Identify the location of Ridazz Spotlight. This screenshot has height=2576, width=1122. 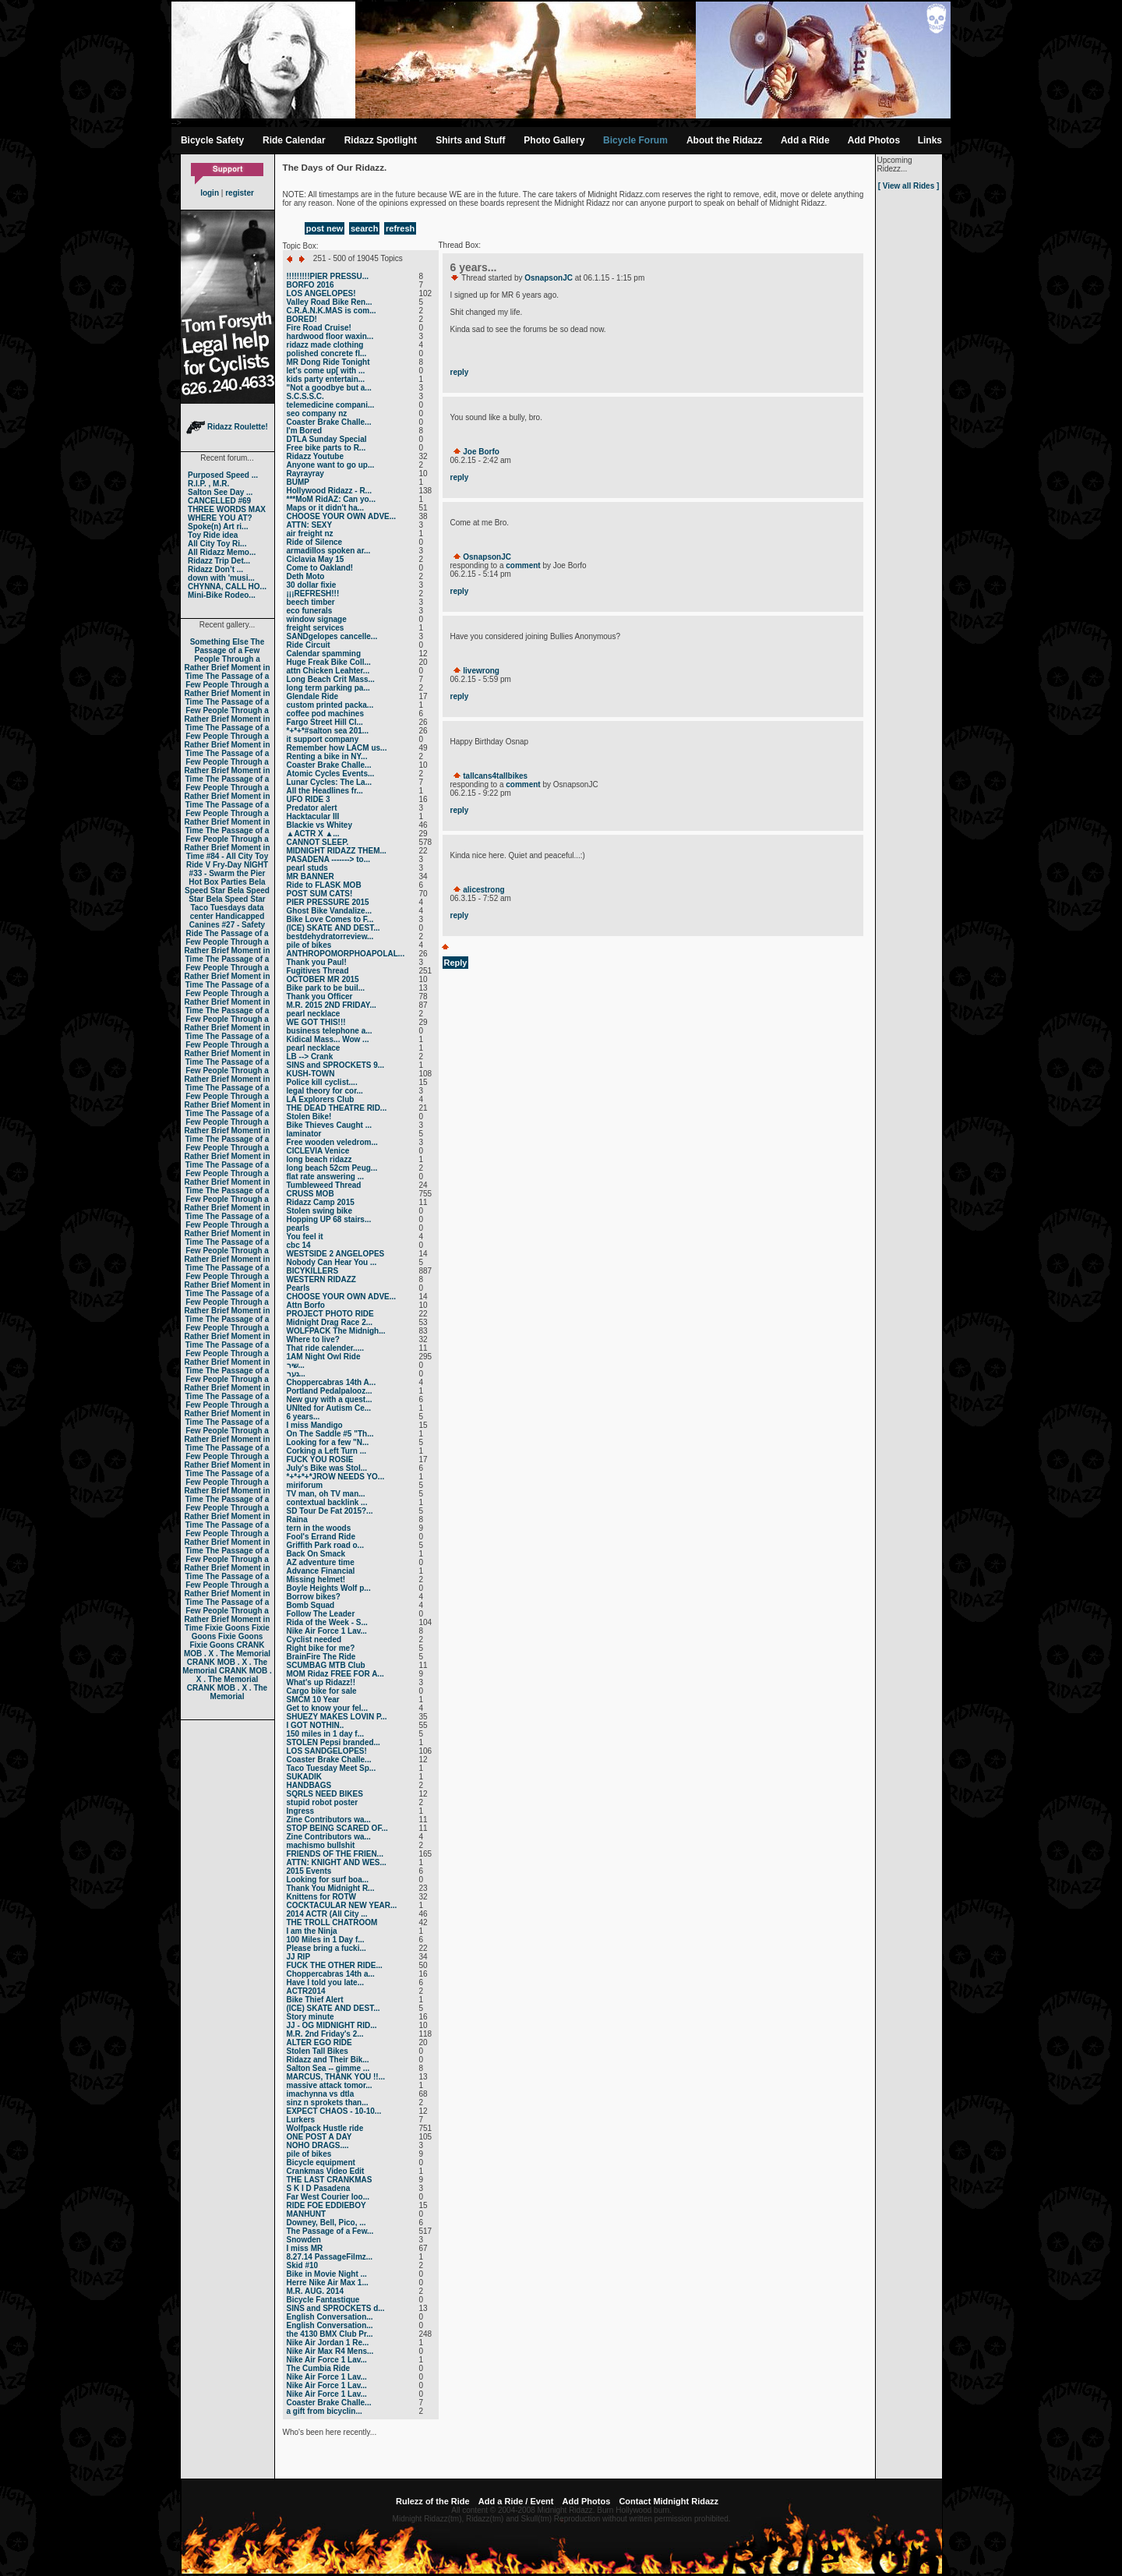
(380, 140).